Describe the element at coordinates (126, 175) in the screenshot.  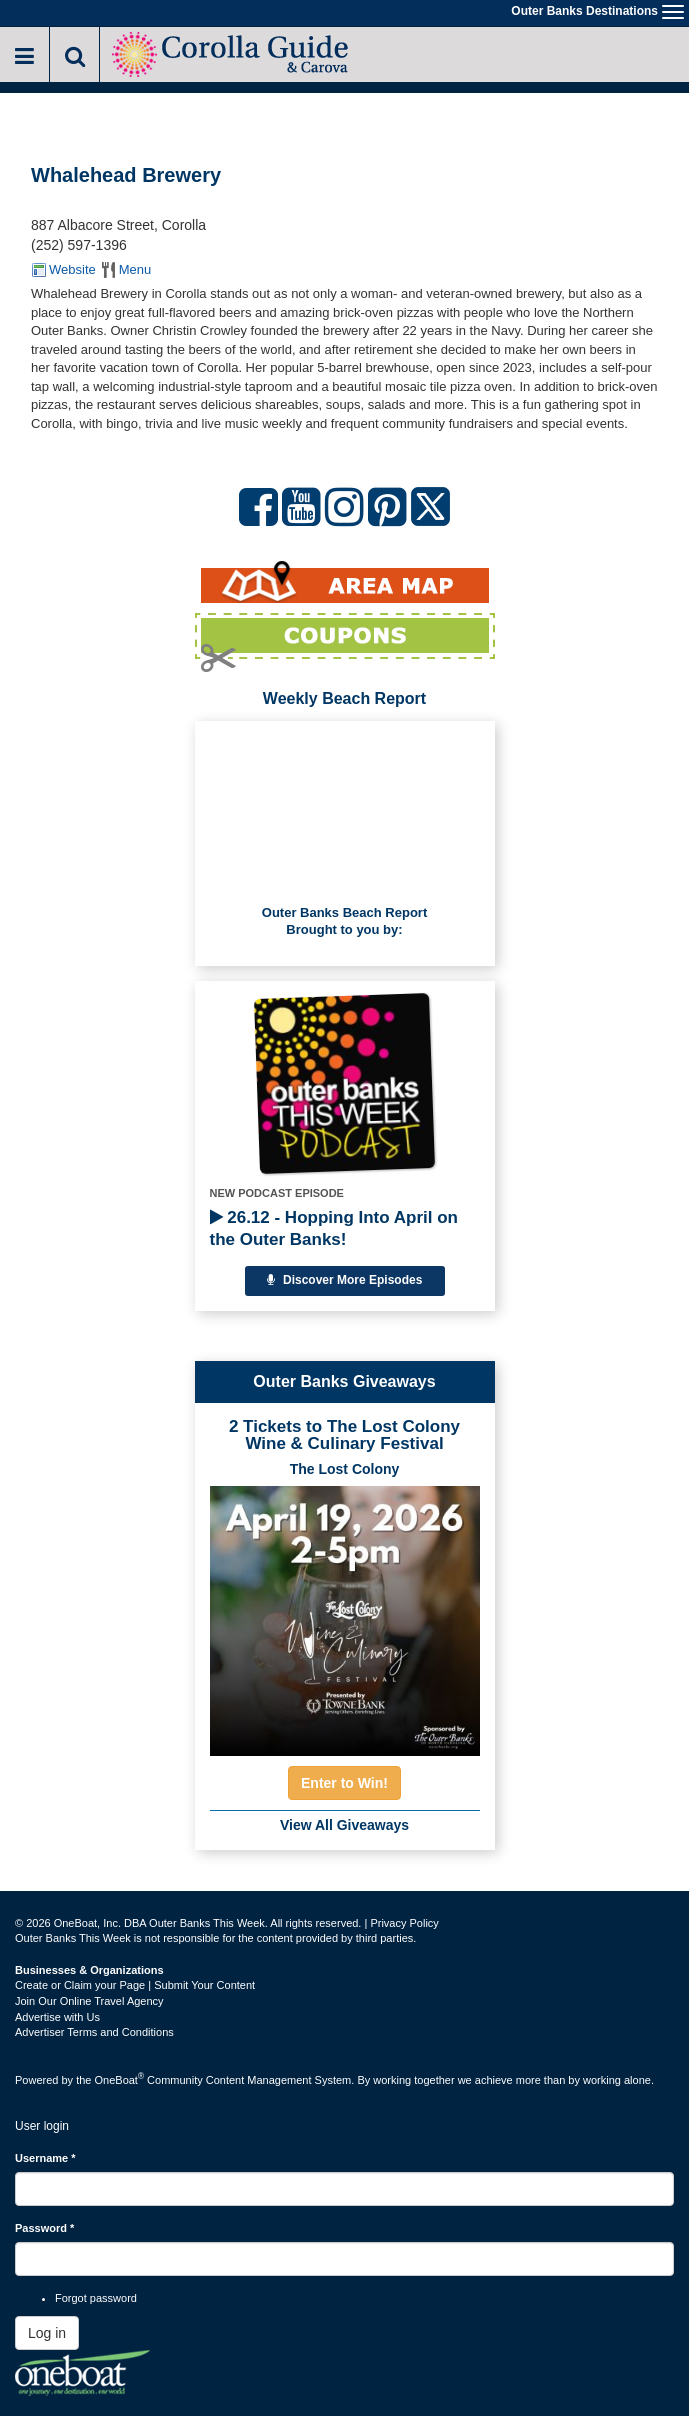
I see `Whalehead Brewery` at that location.